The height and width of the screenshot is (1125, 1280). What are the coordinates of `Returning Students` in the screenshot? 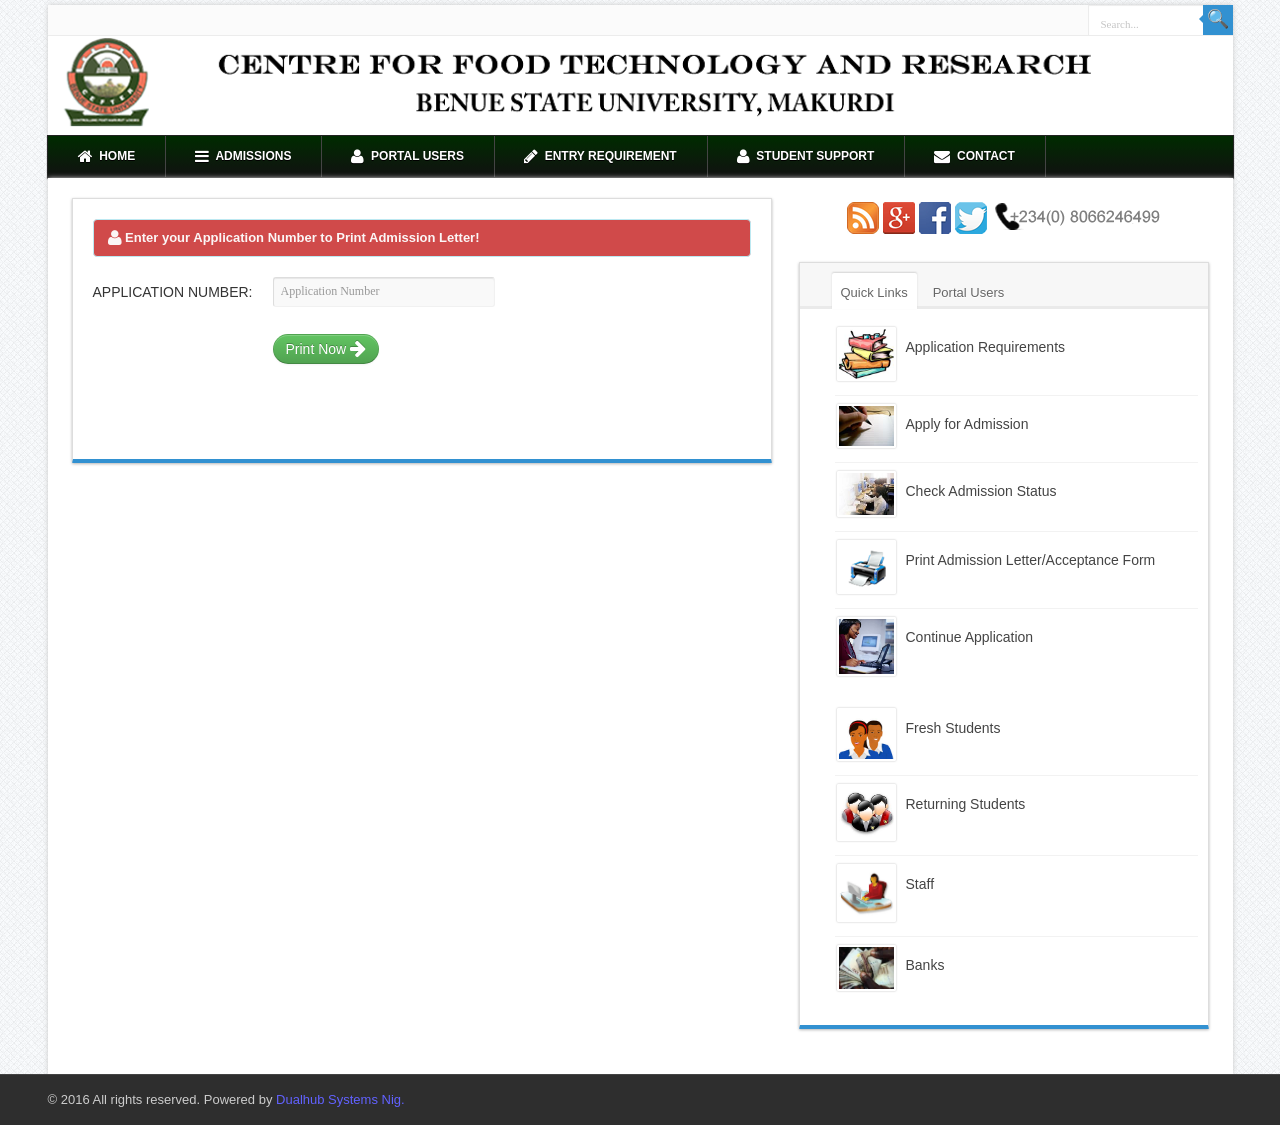 It's located at (966, 804).